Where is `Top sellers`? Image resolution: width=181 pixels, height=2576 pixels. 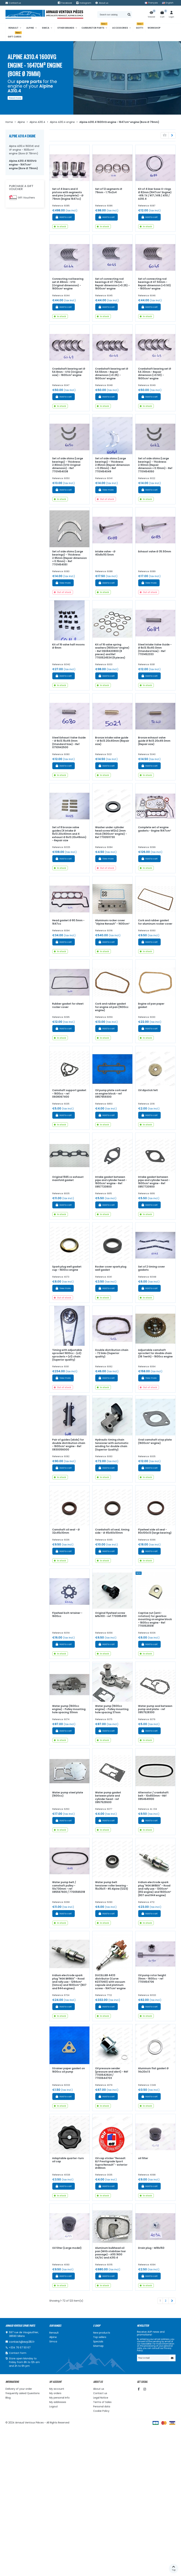
Top sellers is located at coordinates (99, 2337).